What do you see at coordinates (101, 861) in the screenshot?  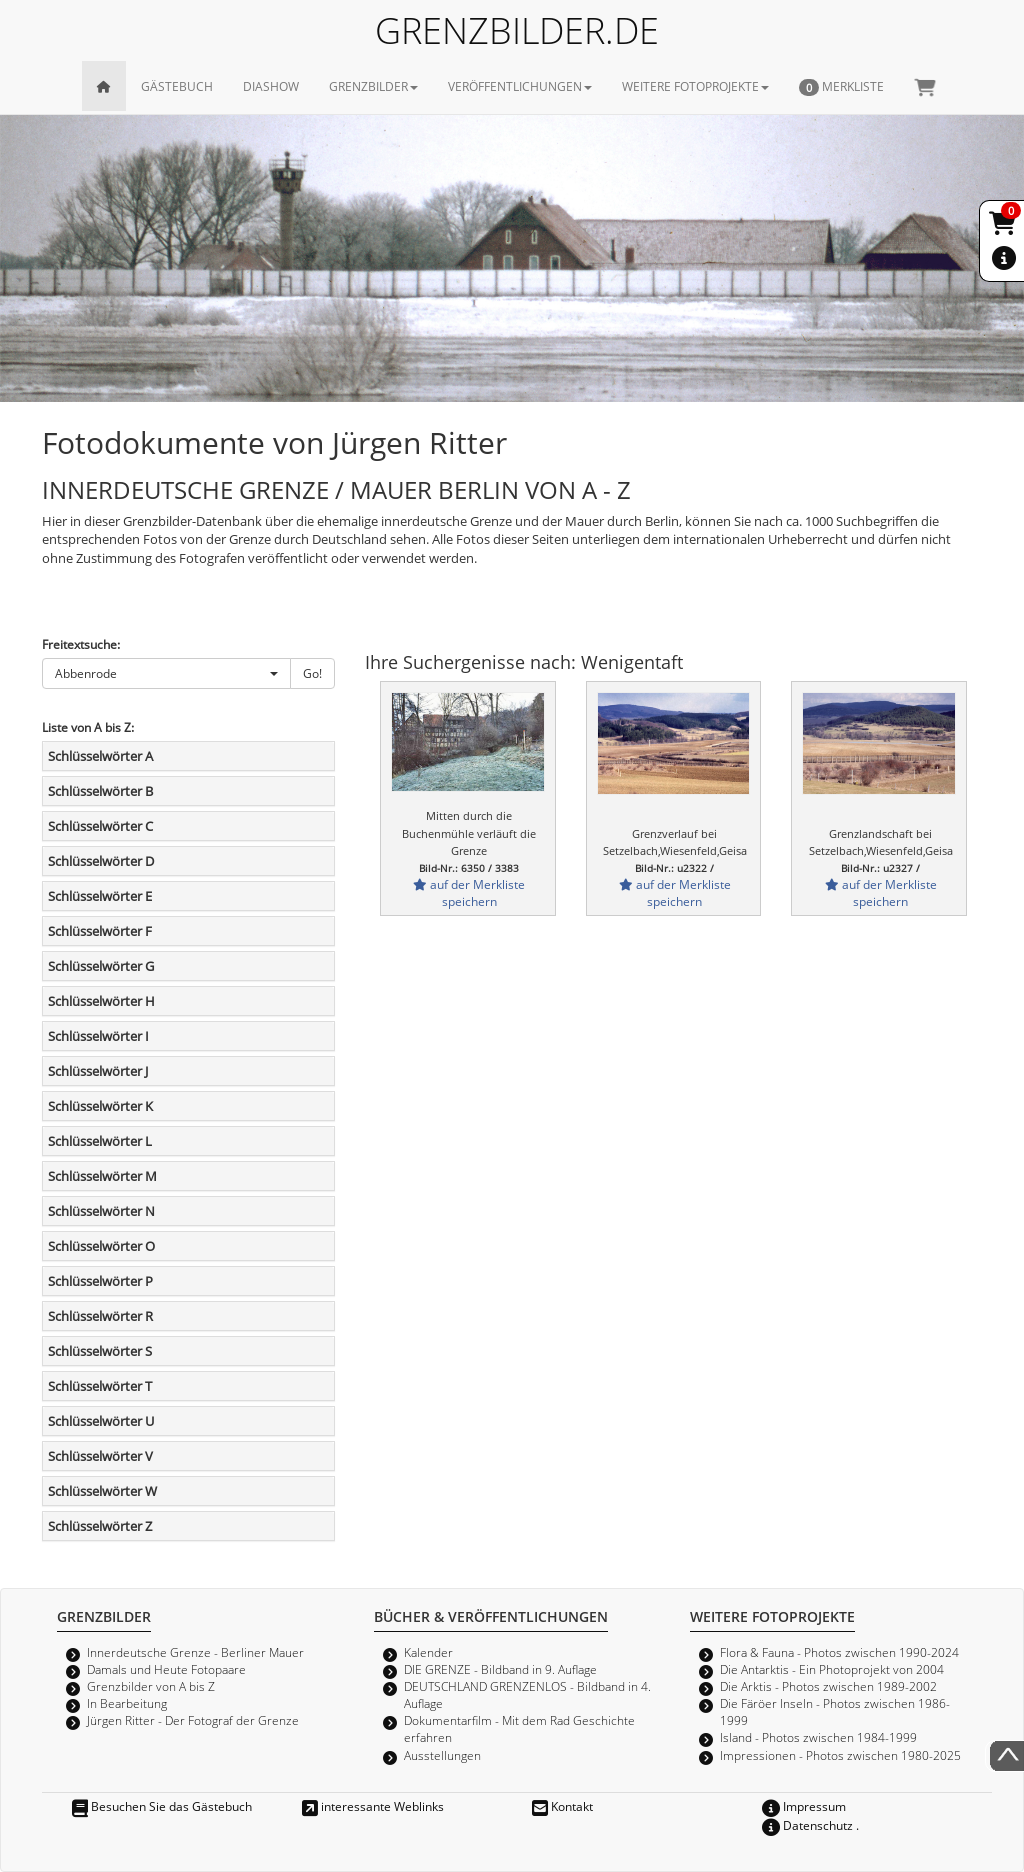 I see `Schlüsselwörter D [button]` at bounding box center [101, 861].